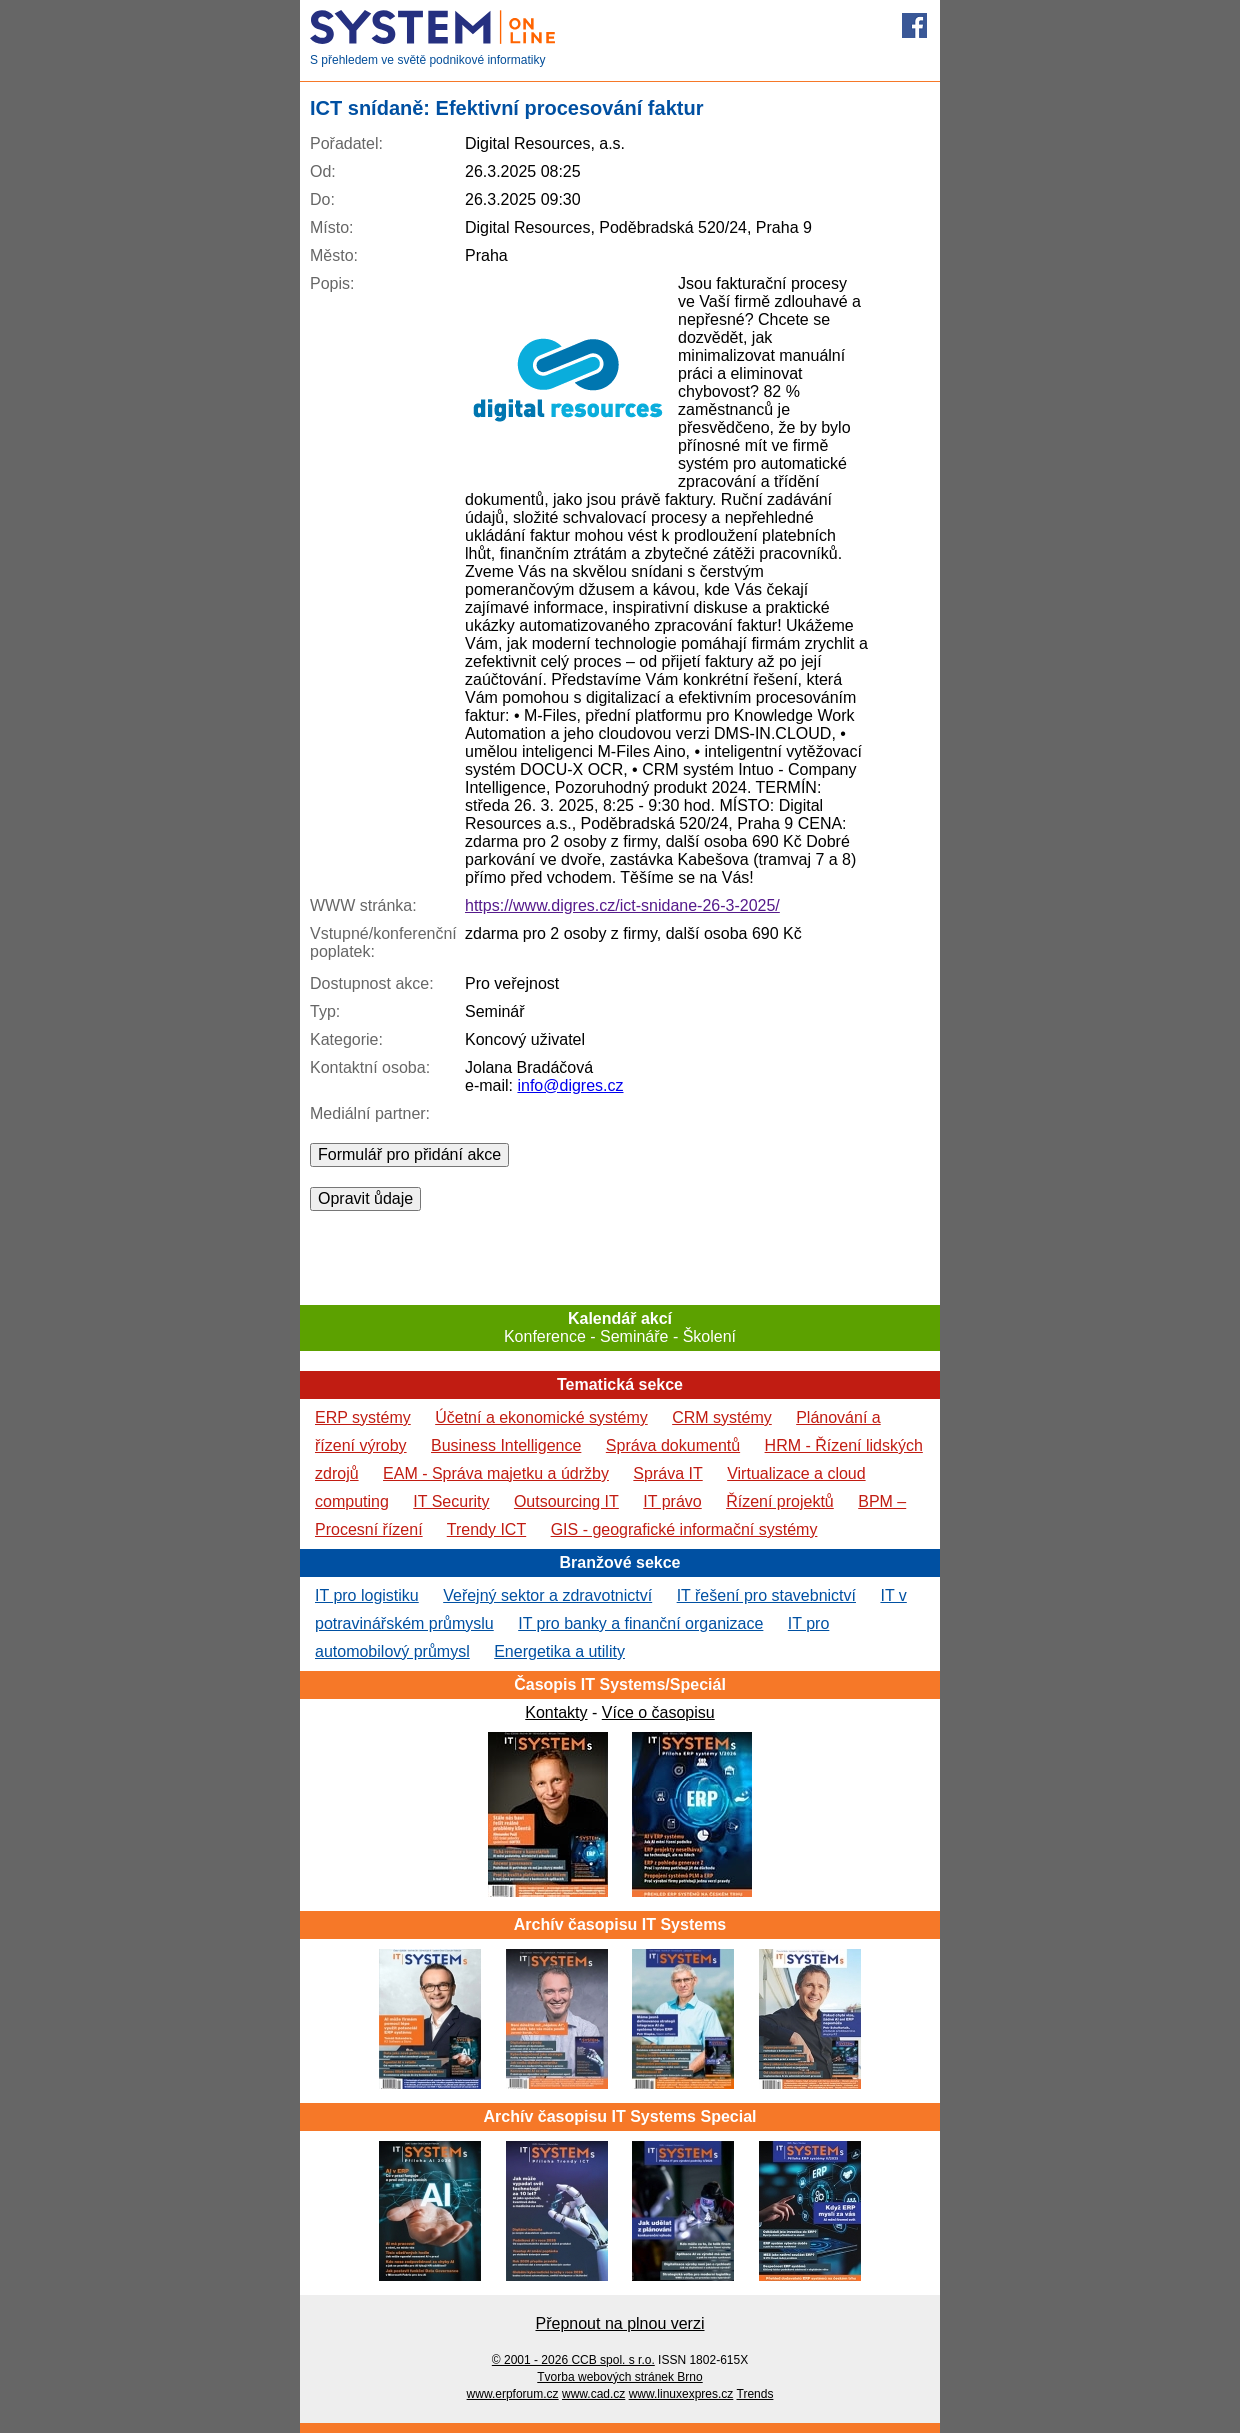  I want to click on IT pro logistiku, so click(367, 1595).